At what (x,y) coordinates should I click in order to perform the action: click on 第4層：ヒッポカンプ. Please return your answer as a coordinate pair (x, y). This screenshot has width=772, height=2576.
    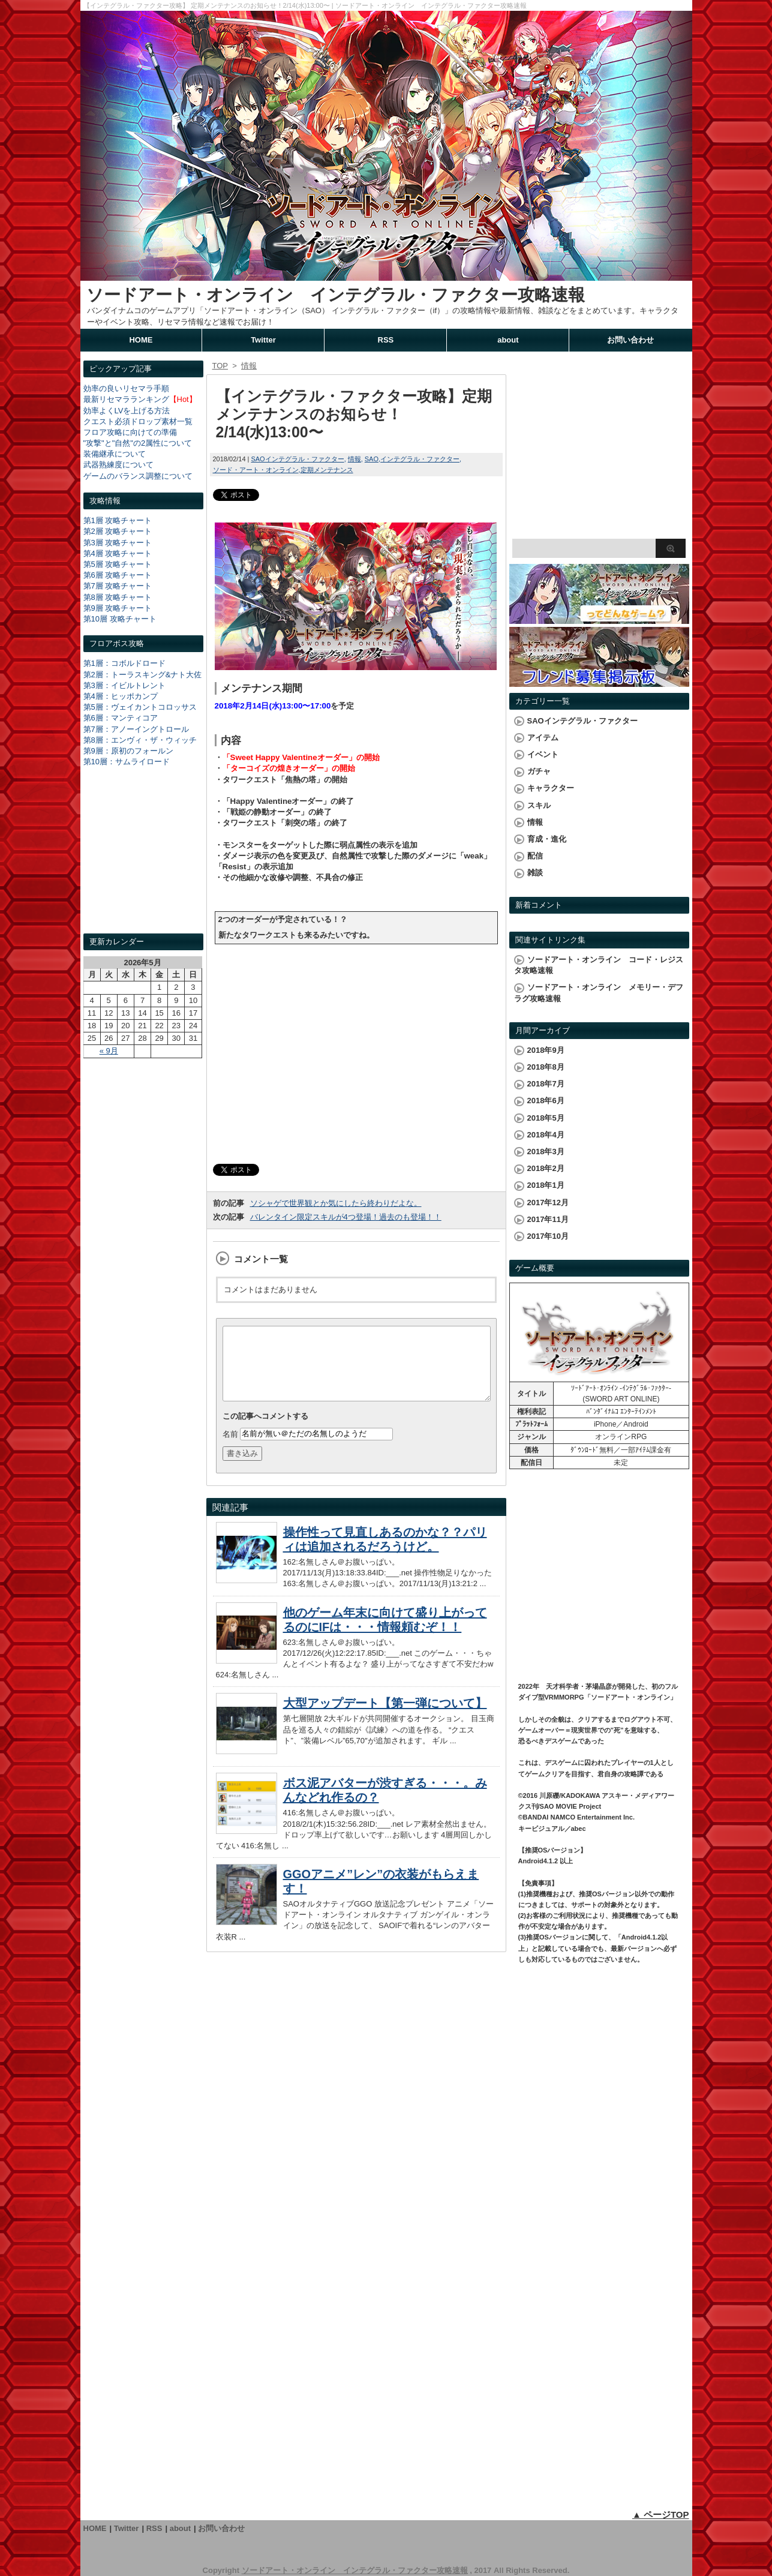
    Looking at the image, I should click on (120, 696).